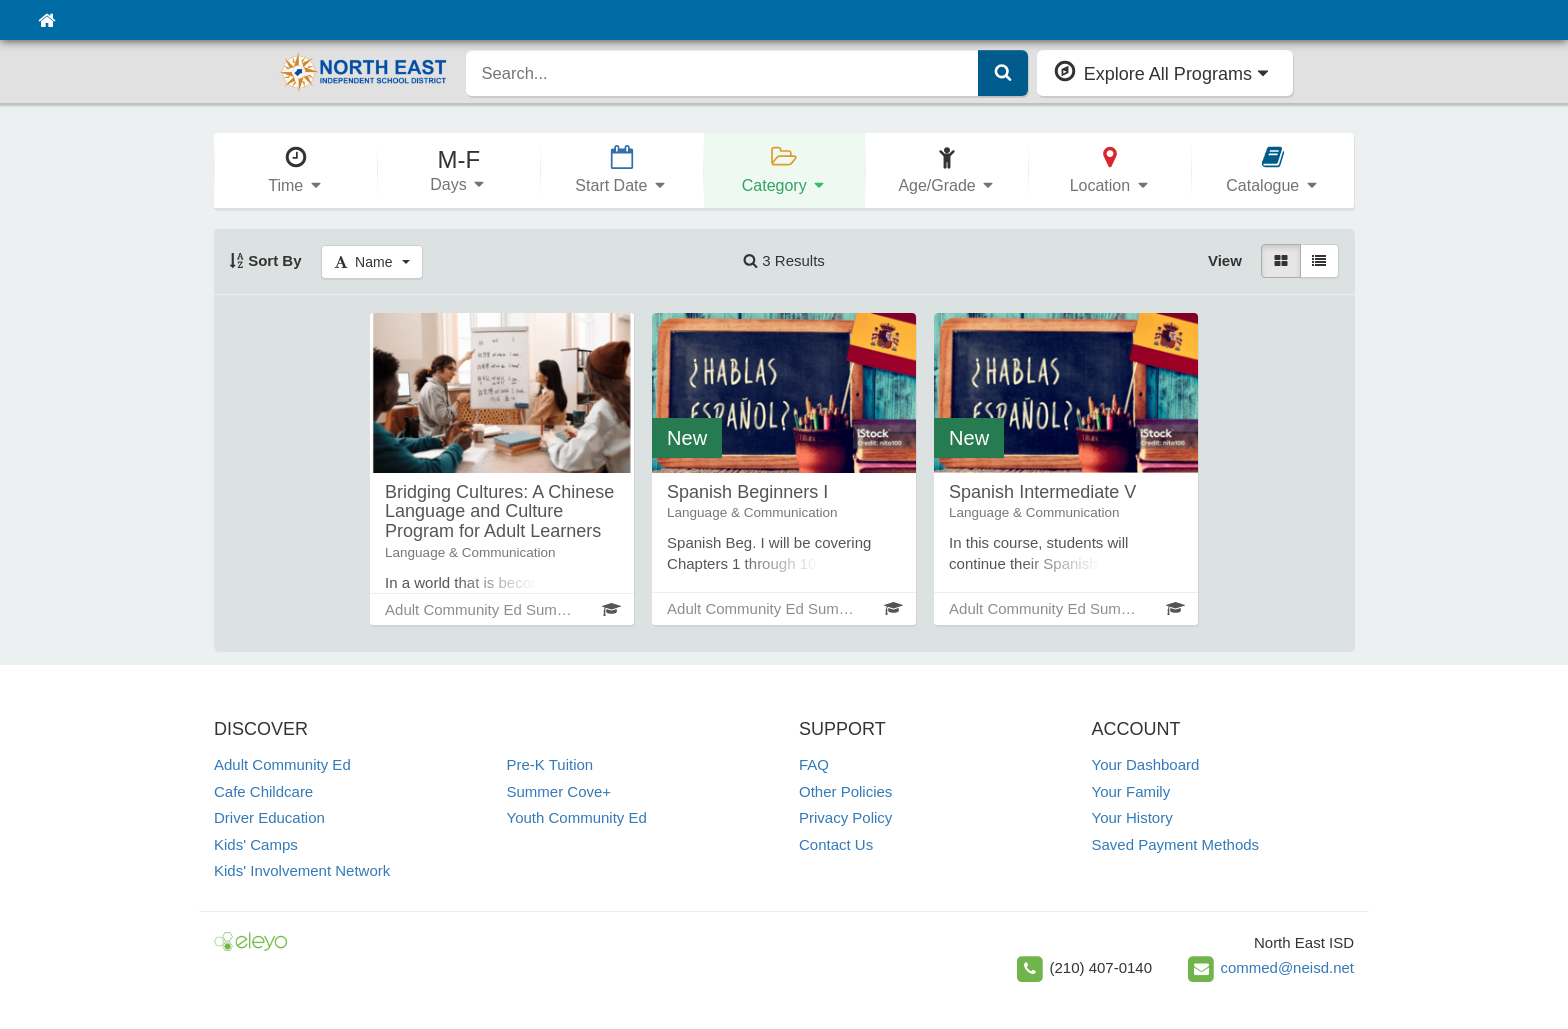  What do you see at coordinates (836, 844) in the screenshot?
I see `Contact Us` at bounding box center [836, 844].